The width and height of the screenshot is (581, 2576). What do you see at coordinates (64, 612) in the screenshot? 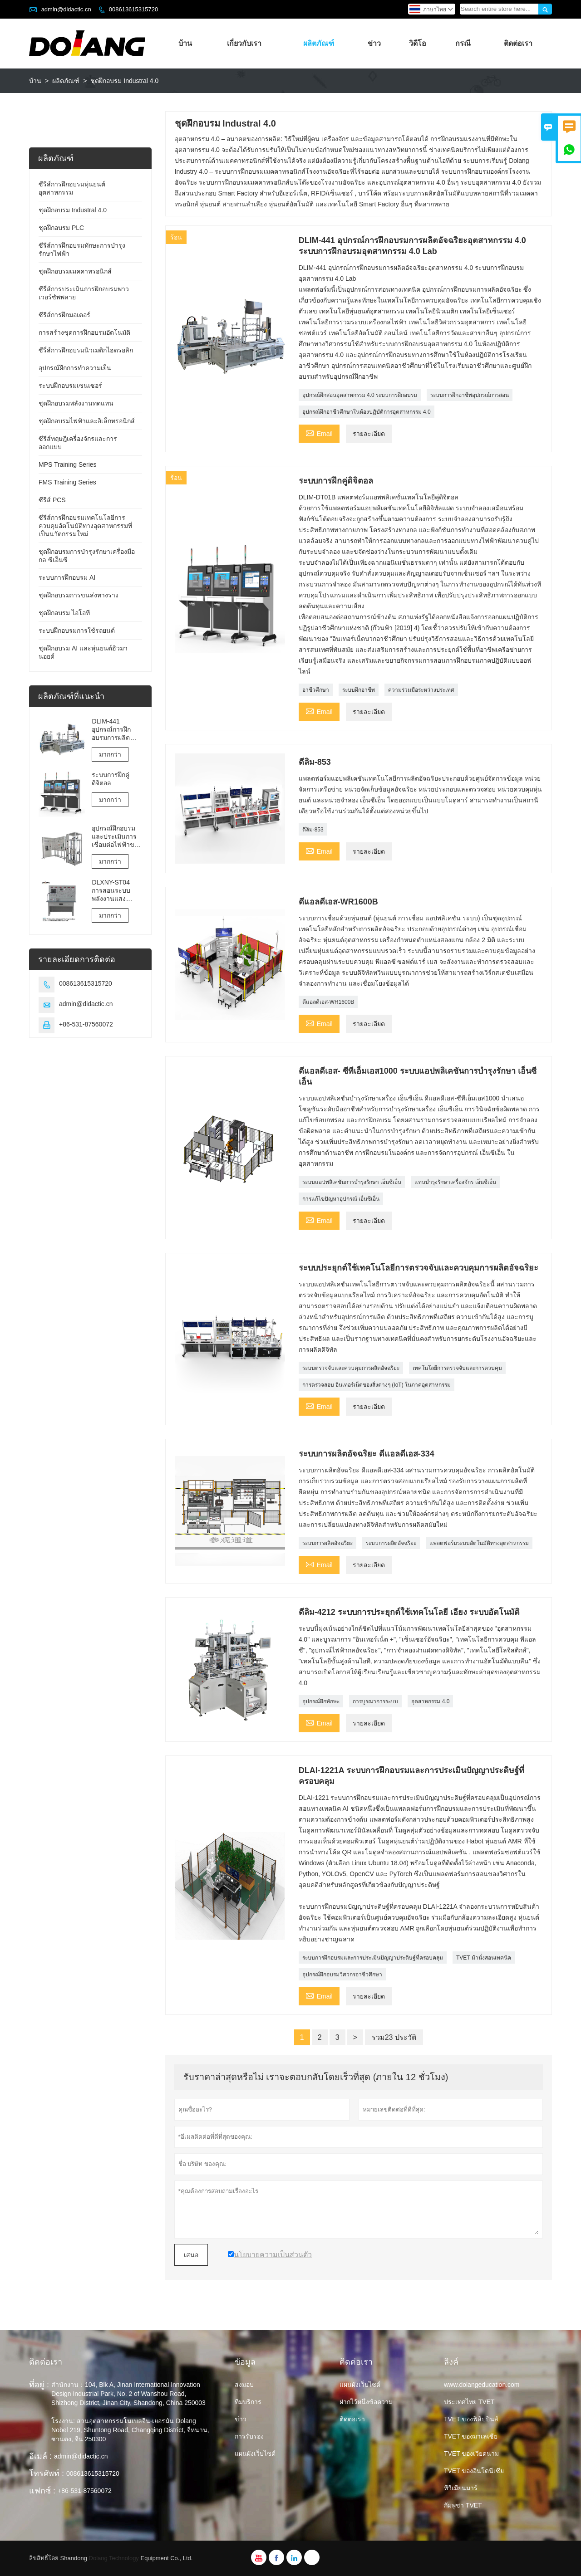
I see `ชุดฝึกอบรม ไอโอที` at bounding box center [64, 612].